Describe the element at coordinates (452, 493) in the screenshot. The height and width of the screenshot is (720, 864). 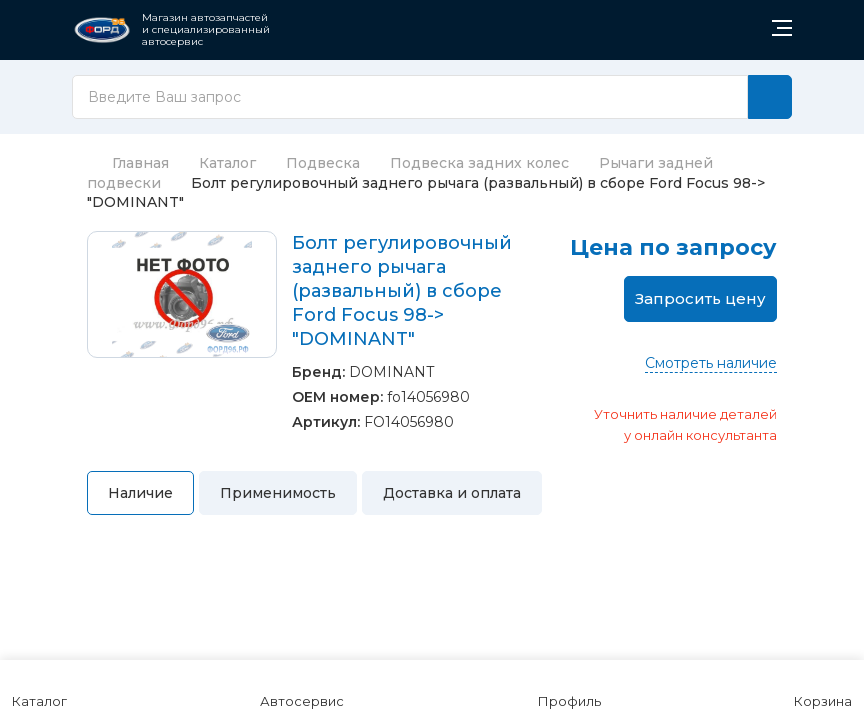
I see `Доставка и оплата [tab]` at that location.